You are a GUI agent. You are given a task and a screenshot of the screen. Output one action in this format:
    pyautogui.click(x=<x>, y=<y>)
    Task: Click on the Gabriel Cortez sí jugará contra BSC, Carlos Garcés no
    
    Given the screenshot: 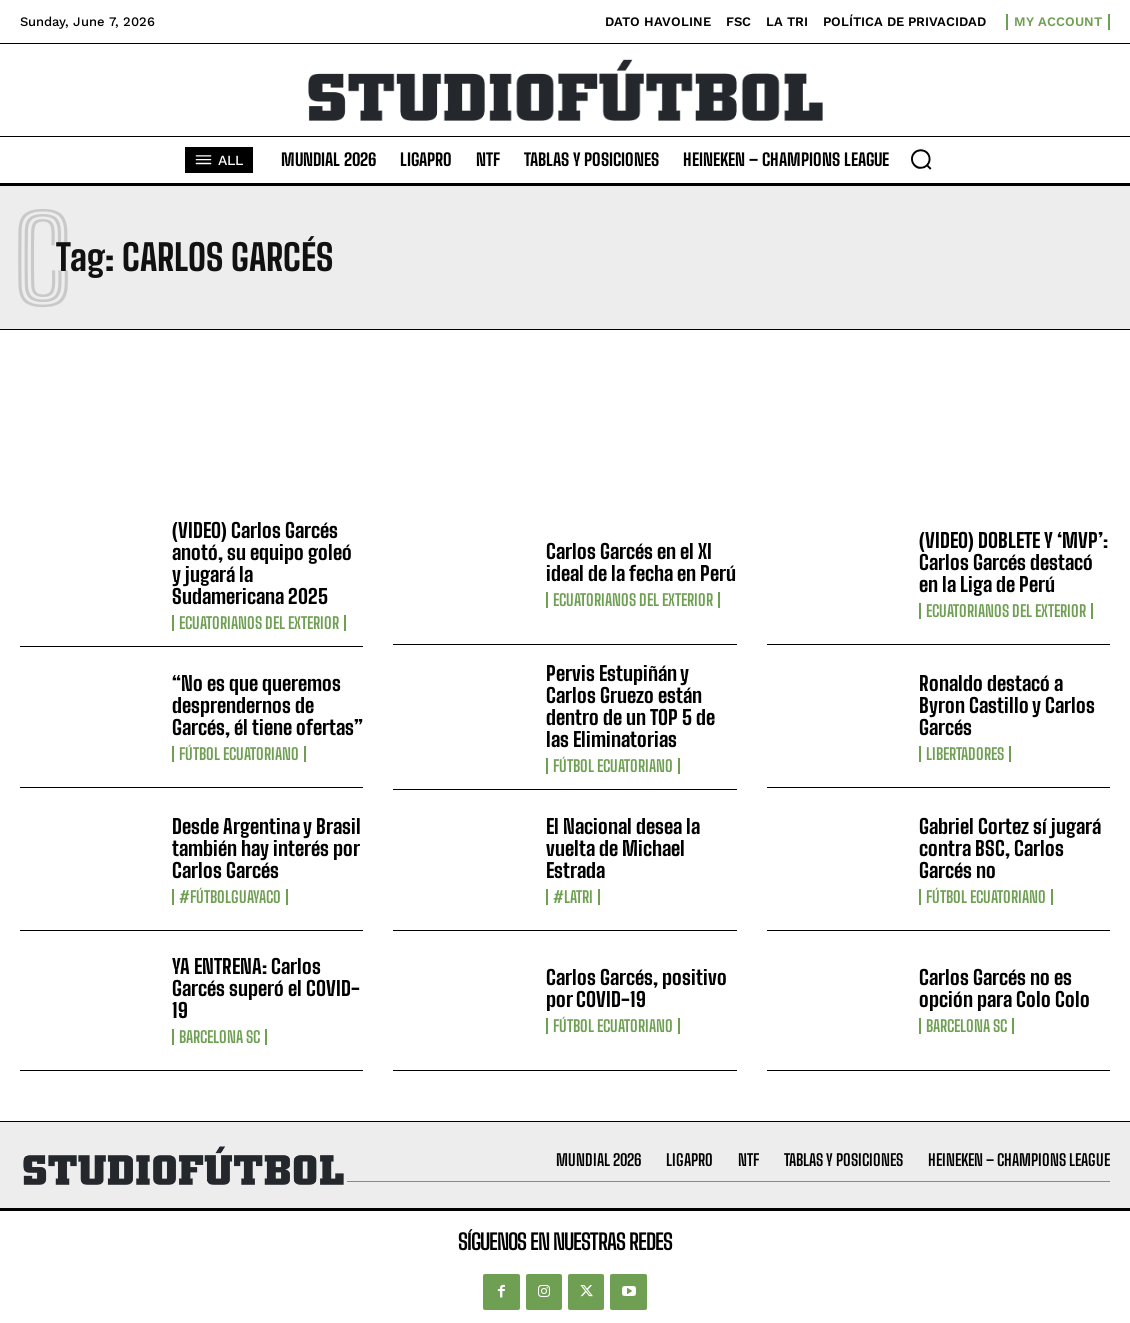 What is the action you would take?
    pyautogui.click(x=1010, y=848)
    